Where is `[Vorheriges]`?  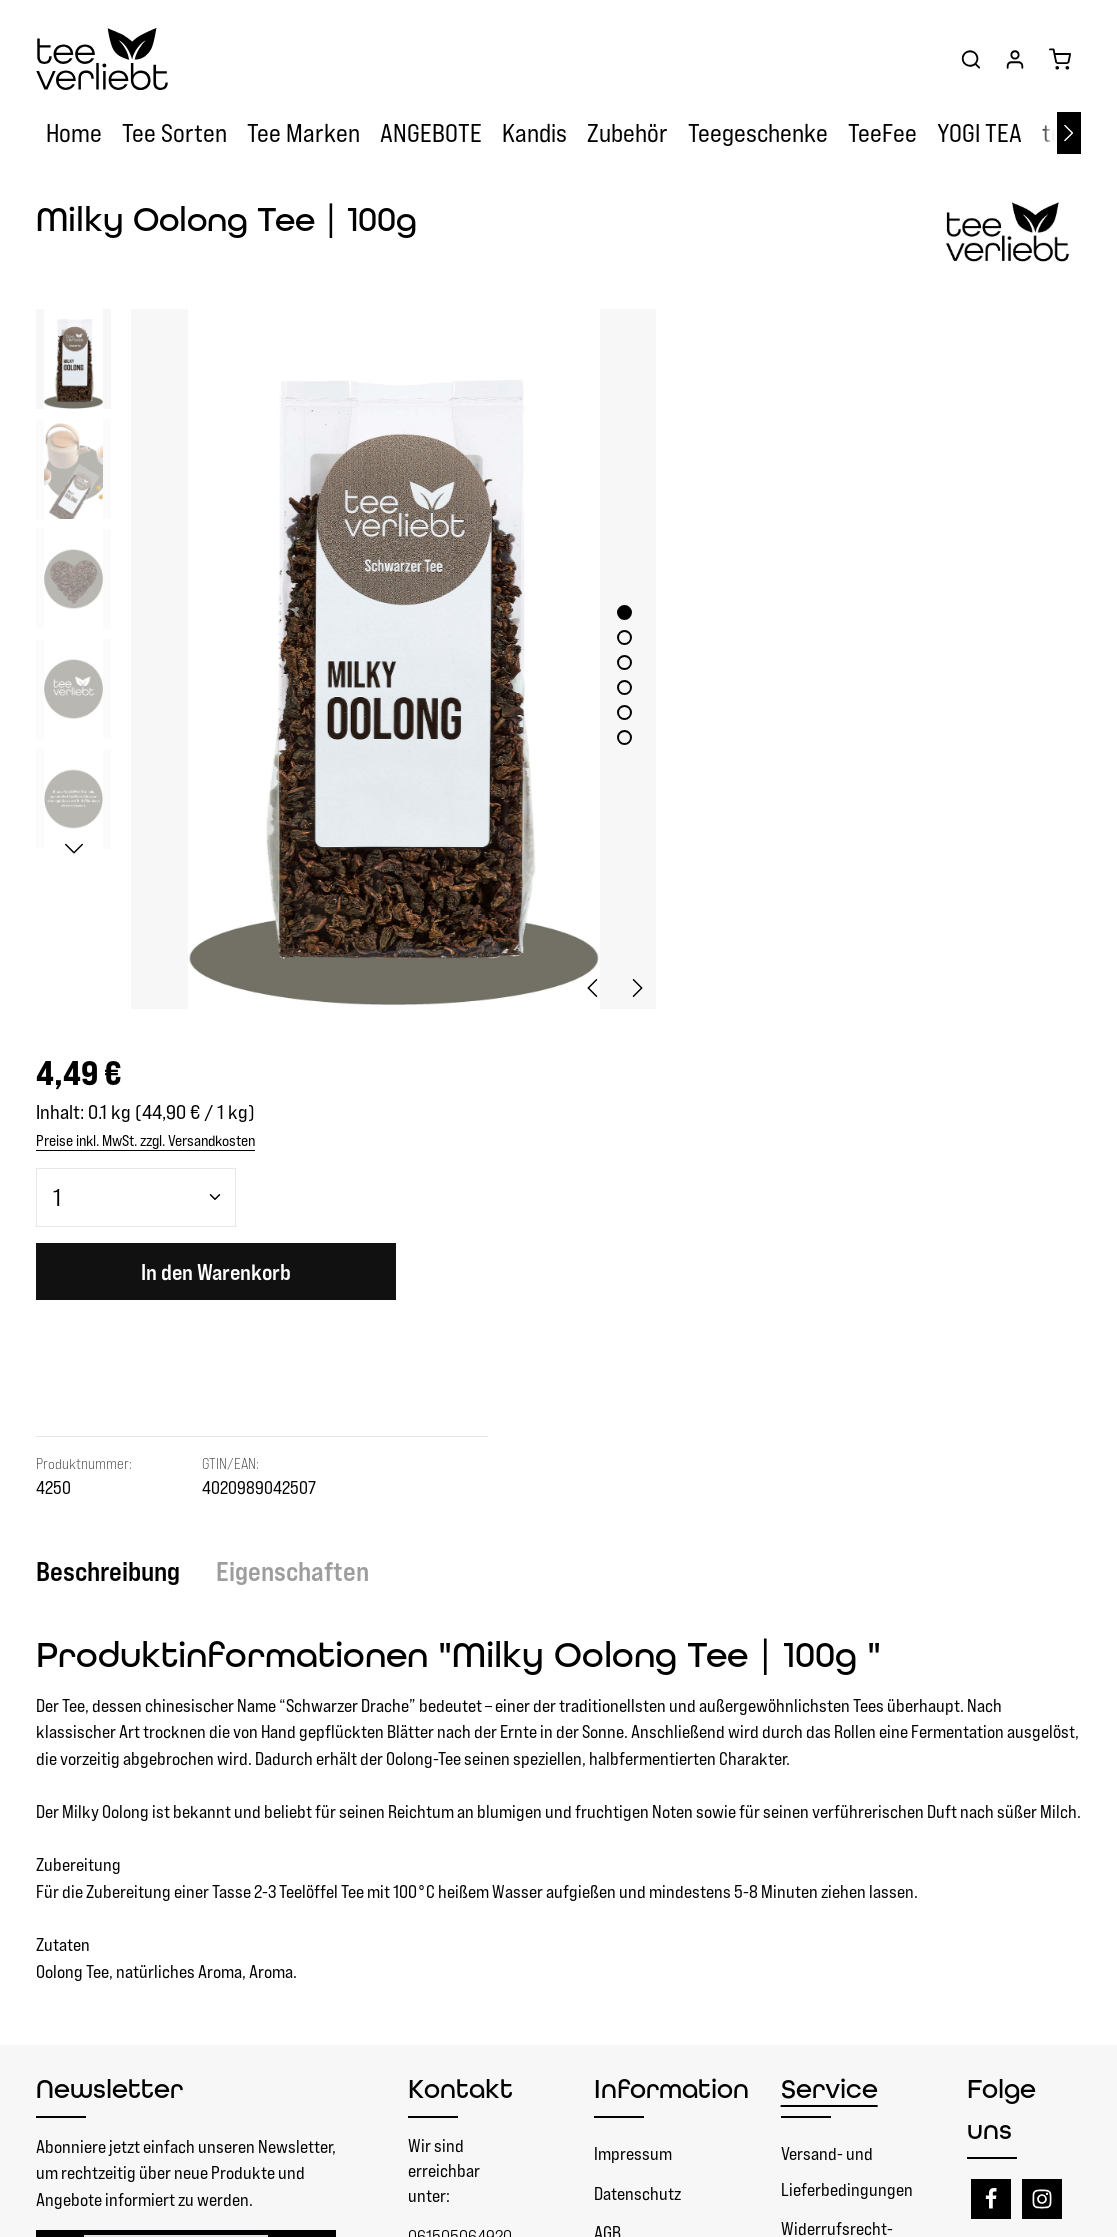 [Vorheriges] is located at coordinates (565, 952).